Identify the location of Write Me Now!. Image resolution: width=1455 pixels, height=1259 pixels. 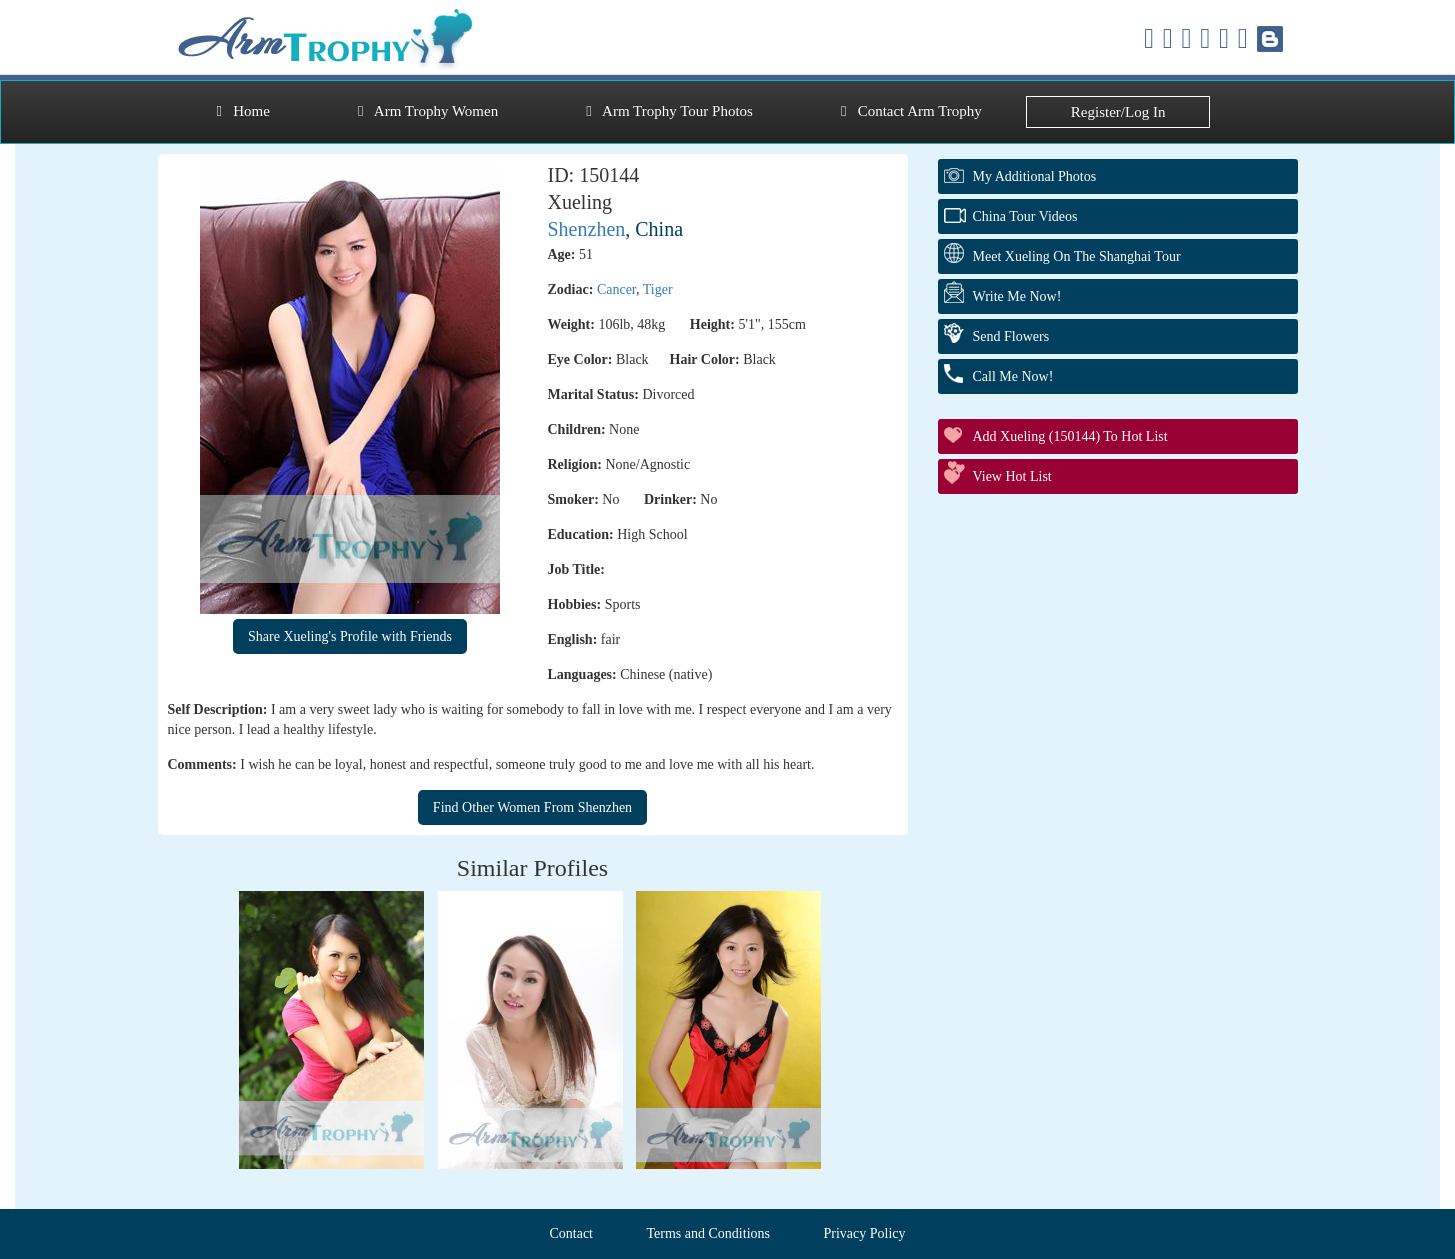
(1017, 296).